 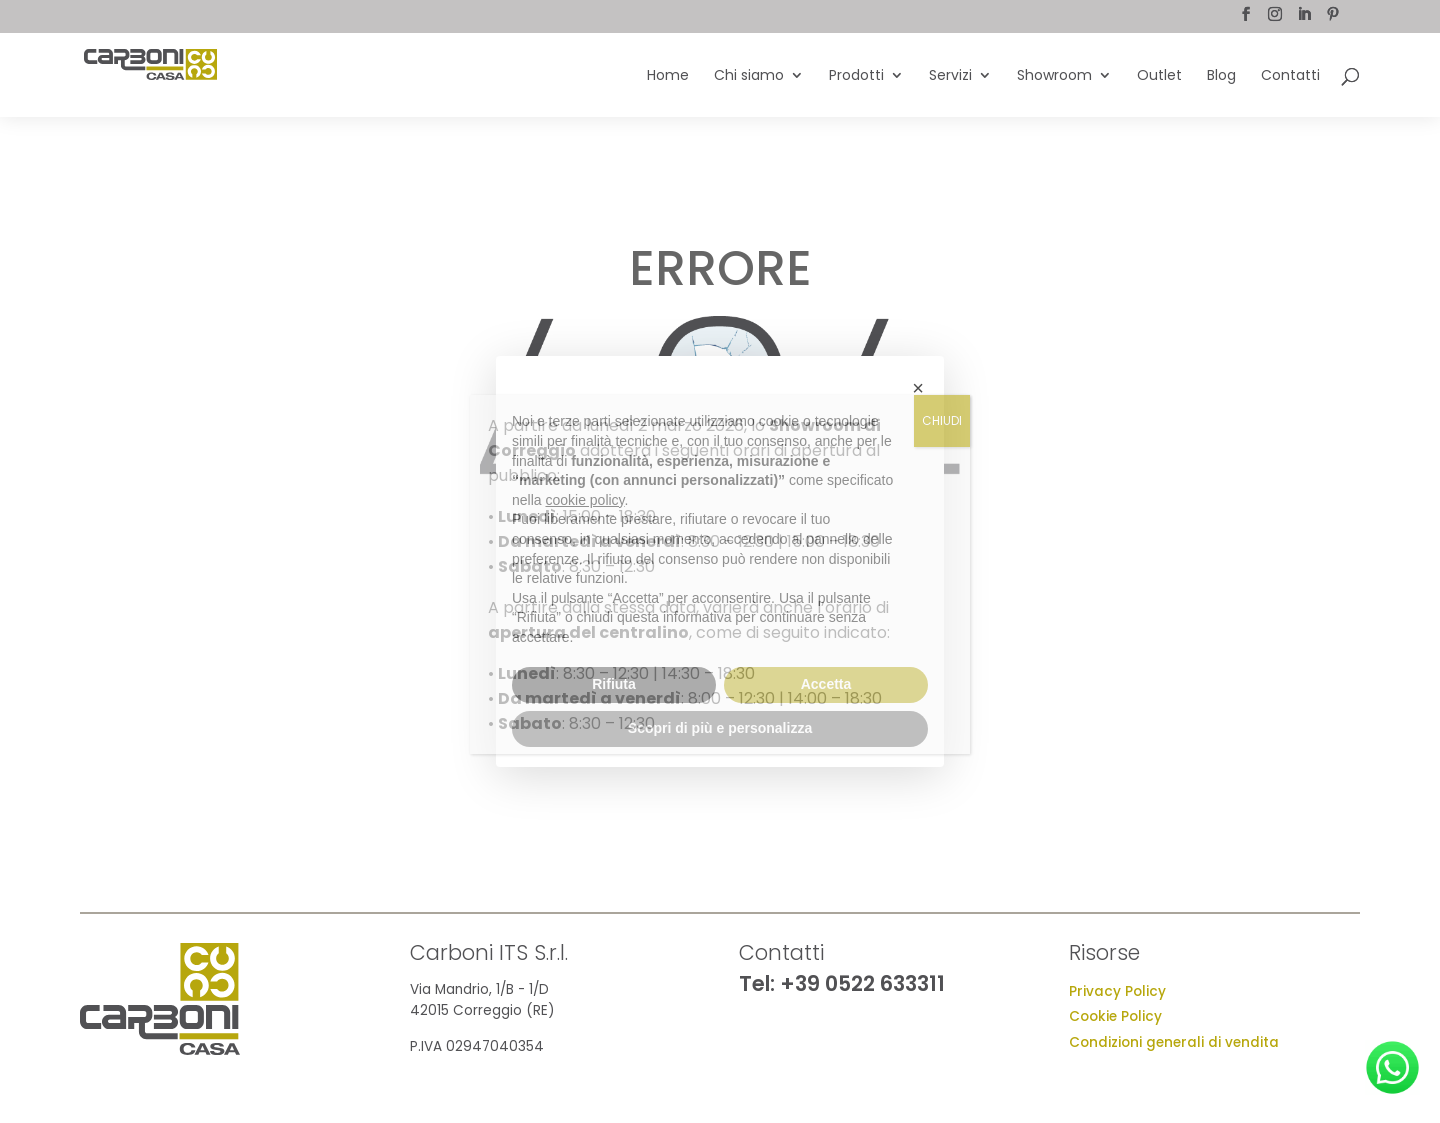 I want to click on [button], so click(x=918, y=388).